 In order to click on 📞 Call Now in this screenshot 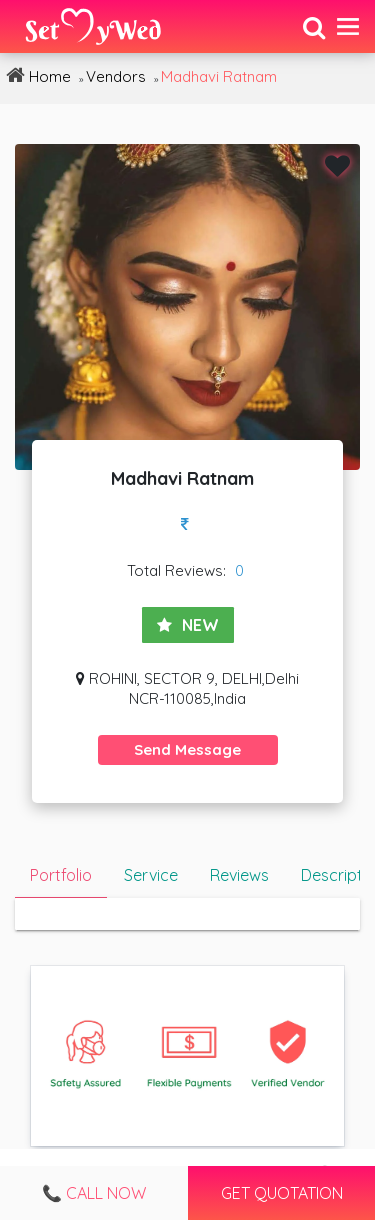, I will do `click(94, 1193)`.